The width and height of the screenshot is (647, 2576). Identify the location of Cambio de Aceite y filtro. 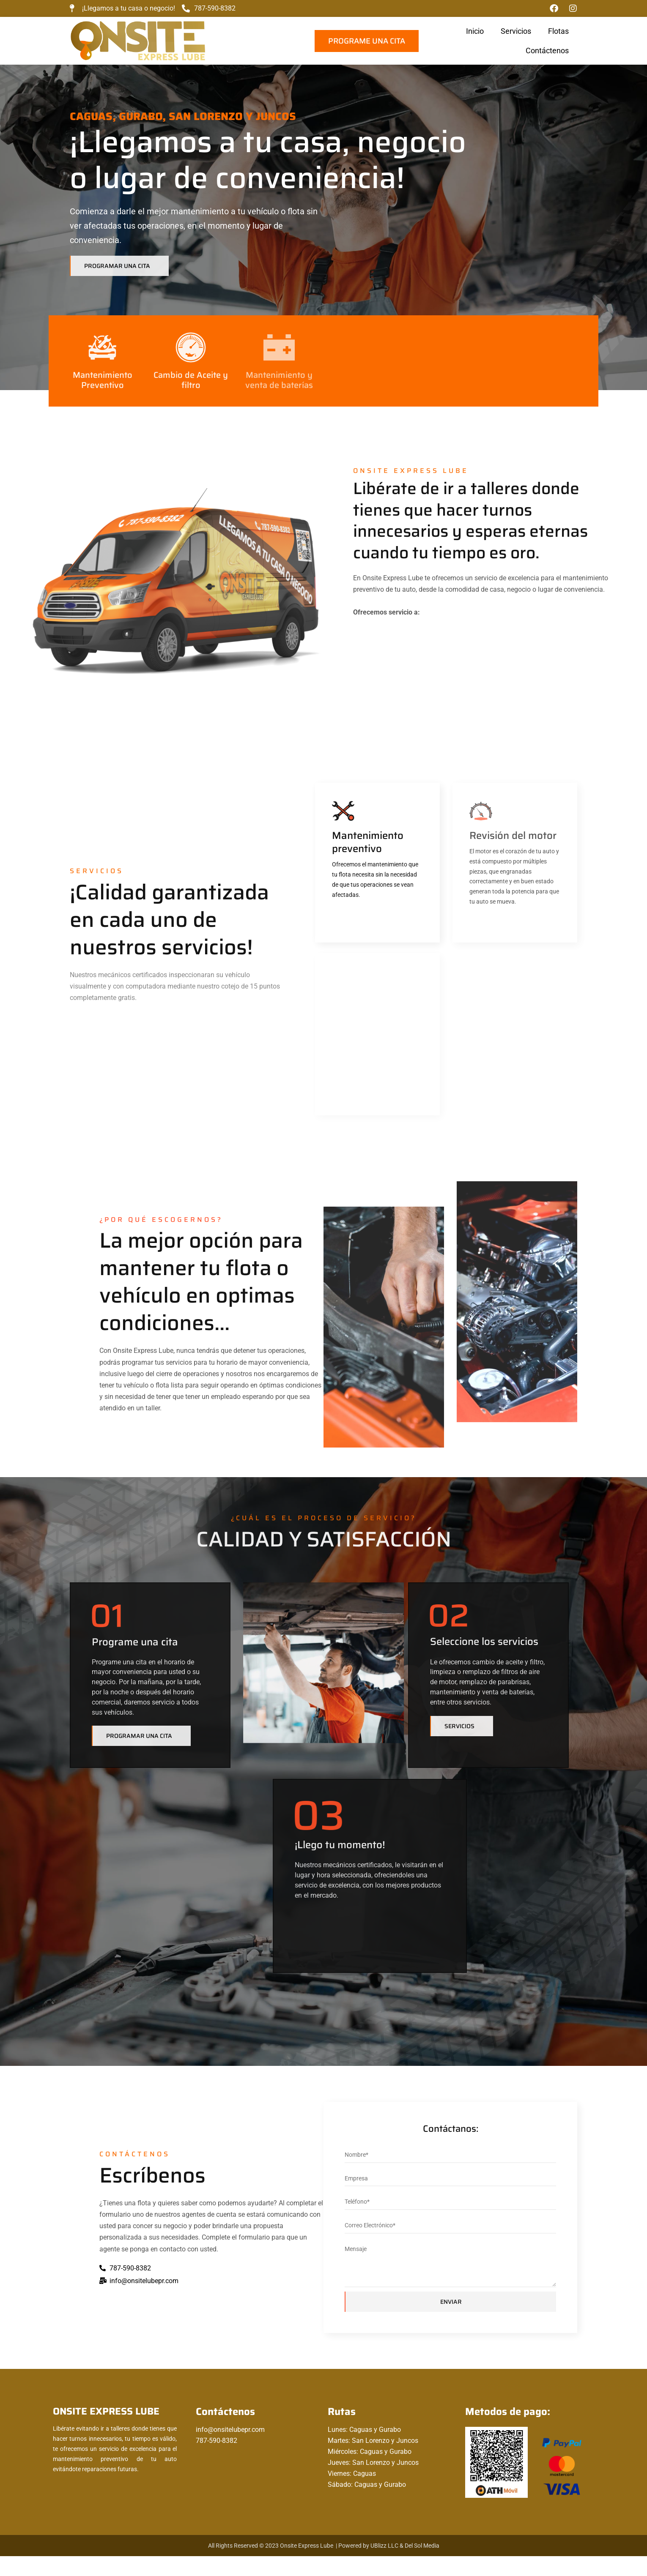
(191, 387).